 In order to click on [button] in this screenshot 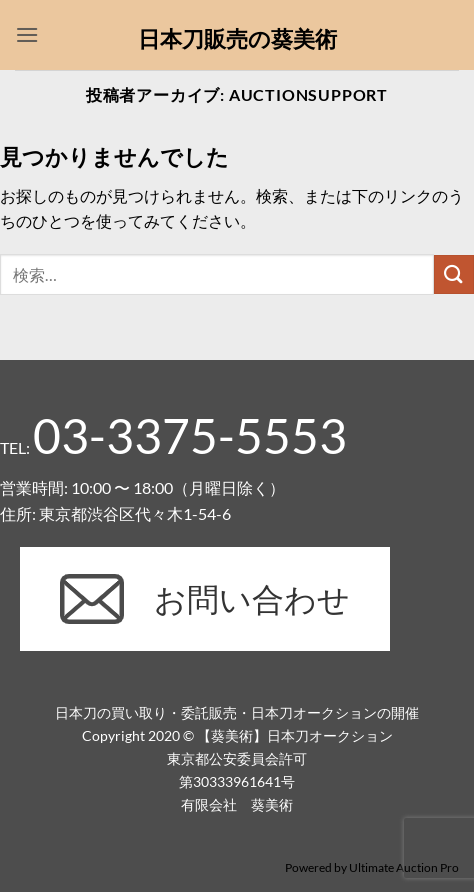, I will do `click(27, 34)`.